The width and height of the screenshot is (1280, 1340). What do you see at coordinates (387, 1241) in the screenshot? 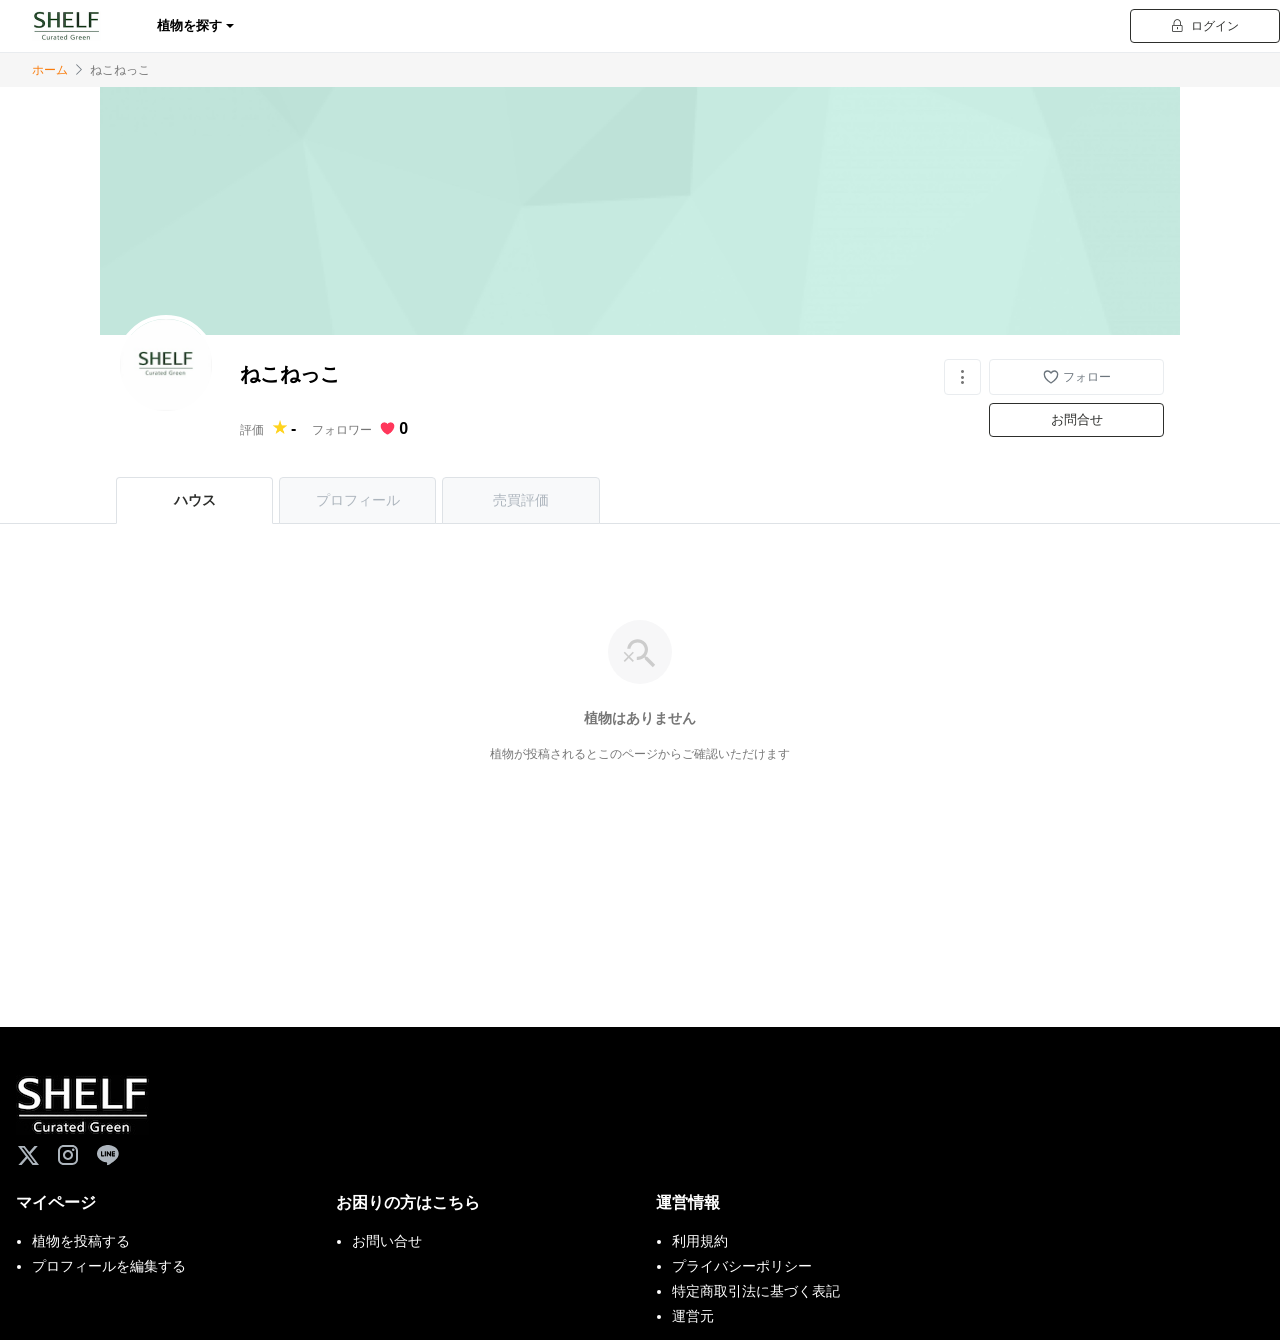
I see `お問い合せ` at bounding box center [387, 1241].